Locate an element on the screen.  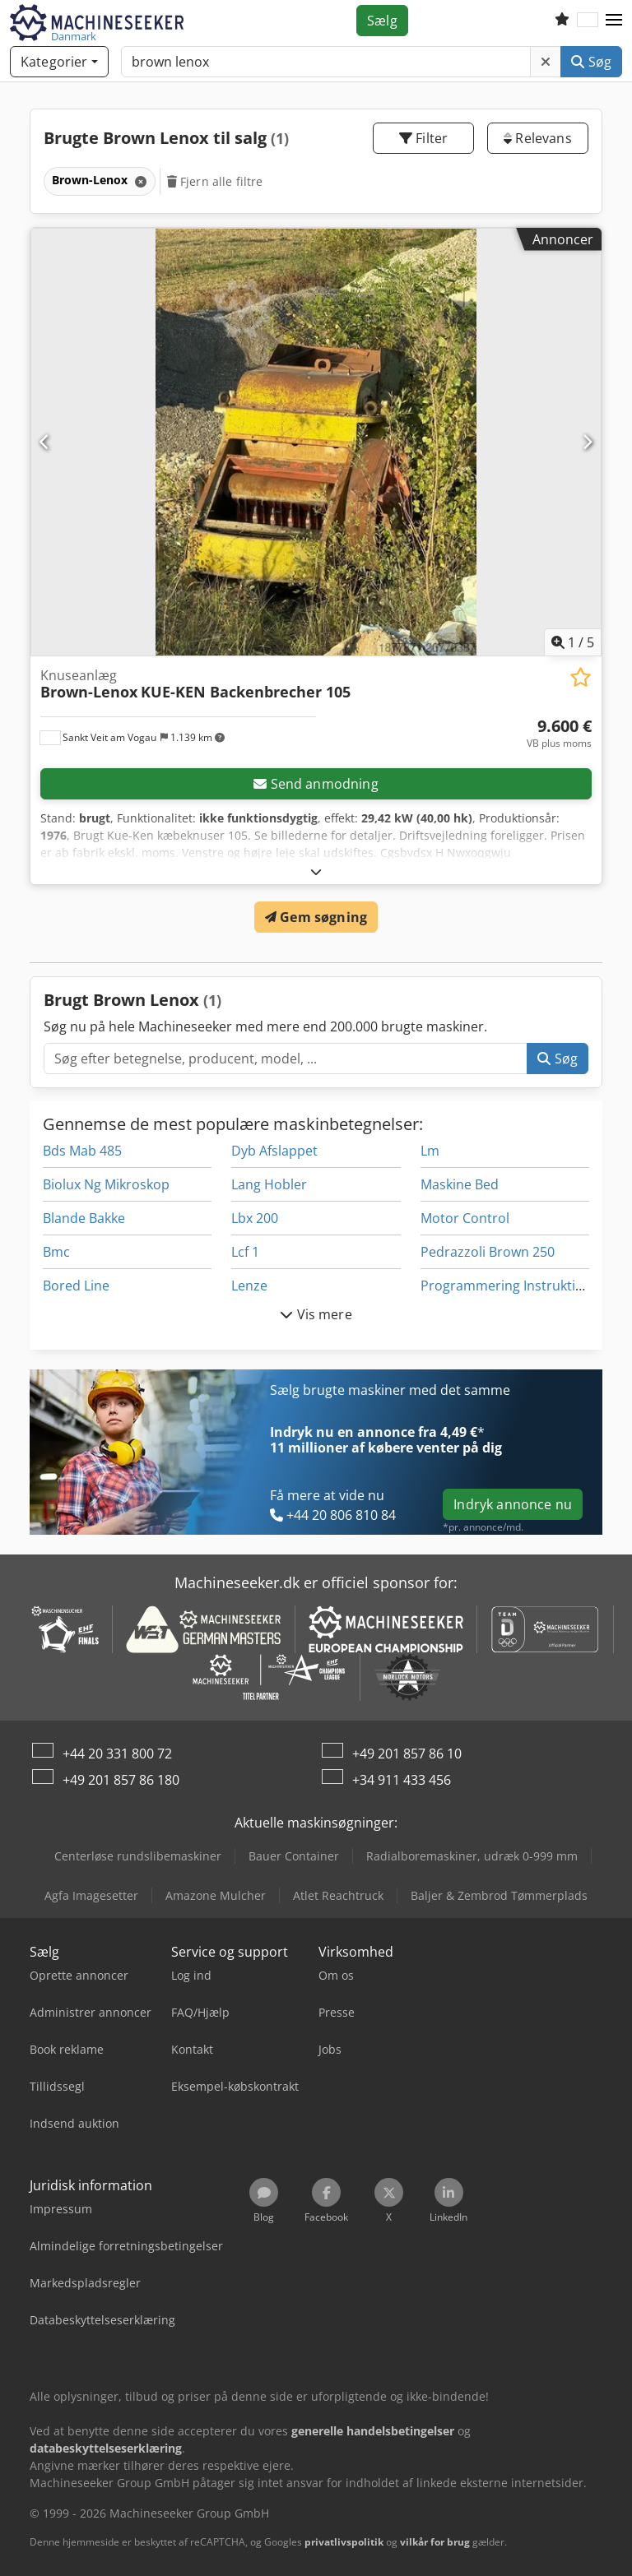
Bauer Container is located at coordinates (294, 1856).